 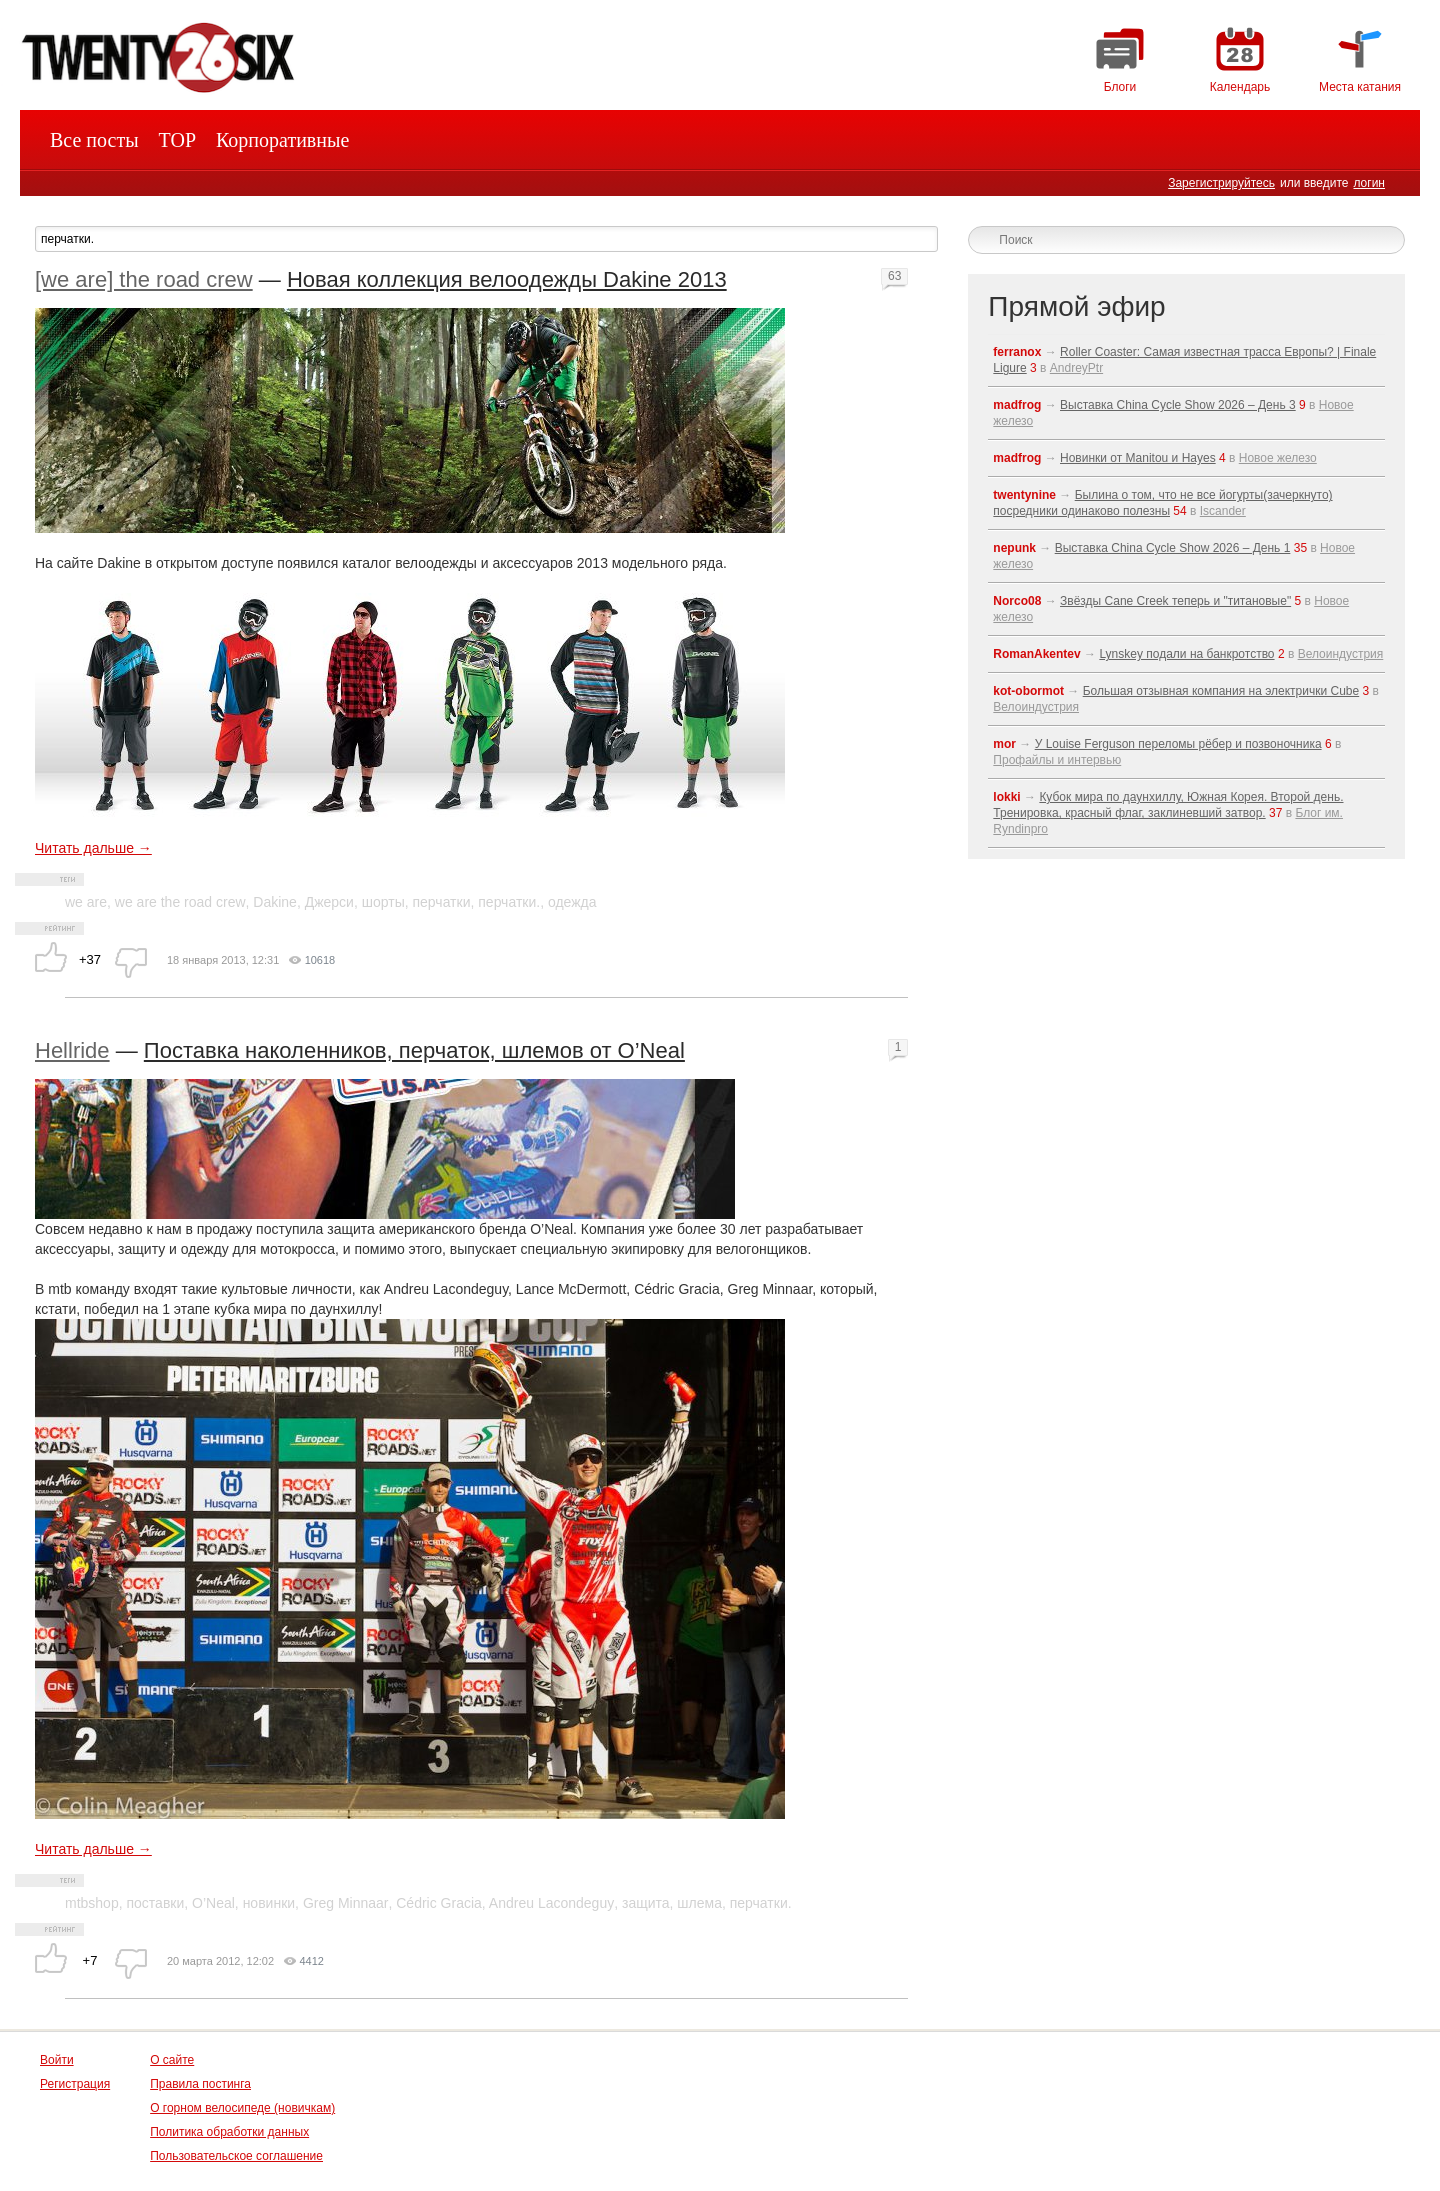 I want to click on Профайлы и интервью, so click(x=1057, y=760).